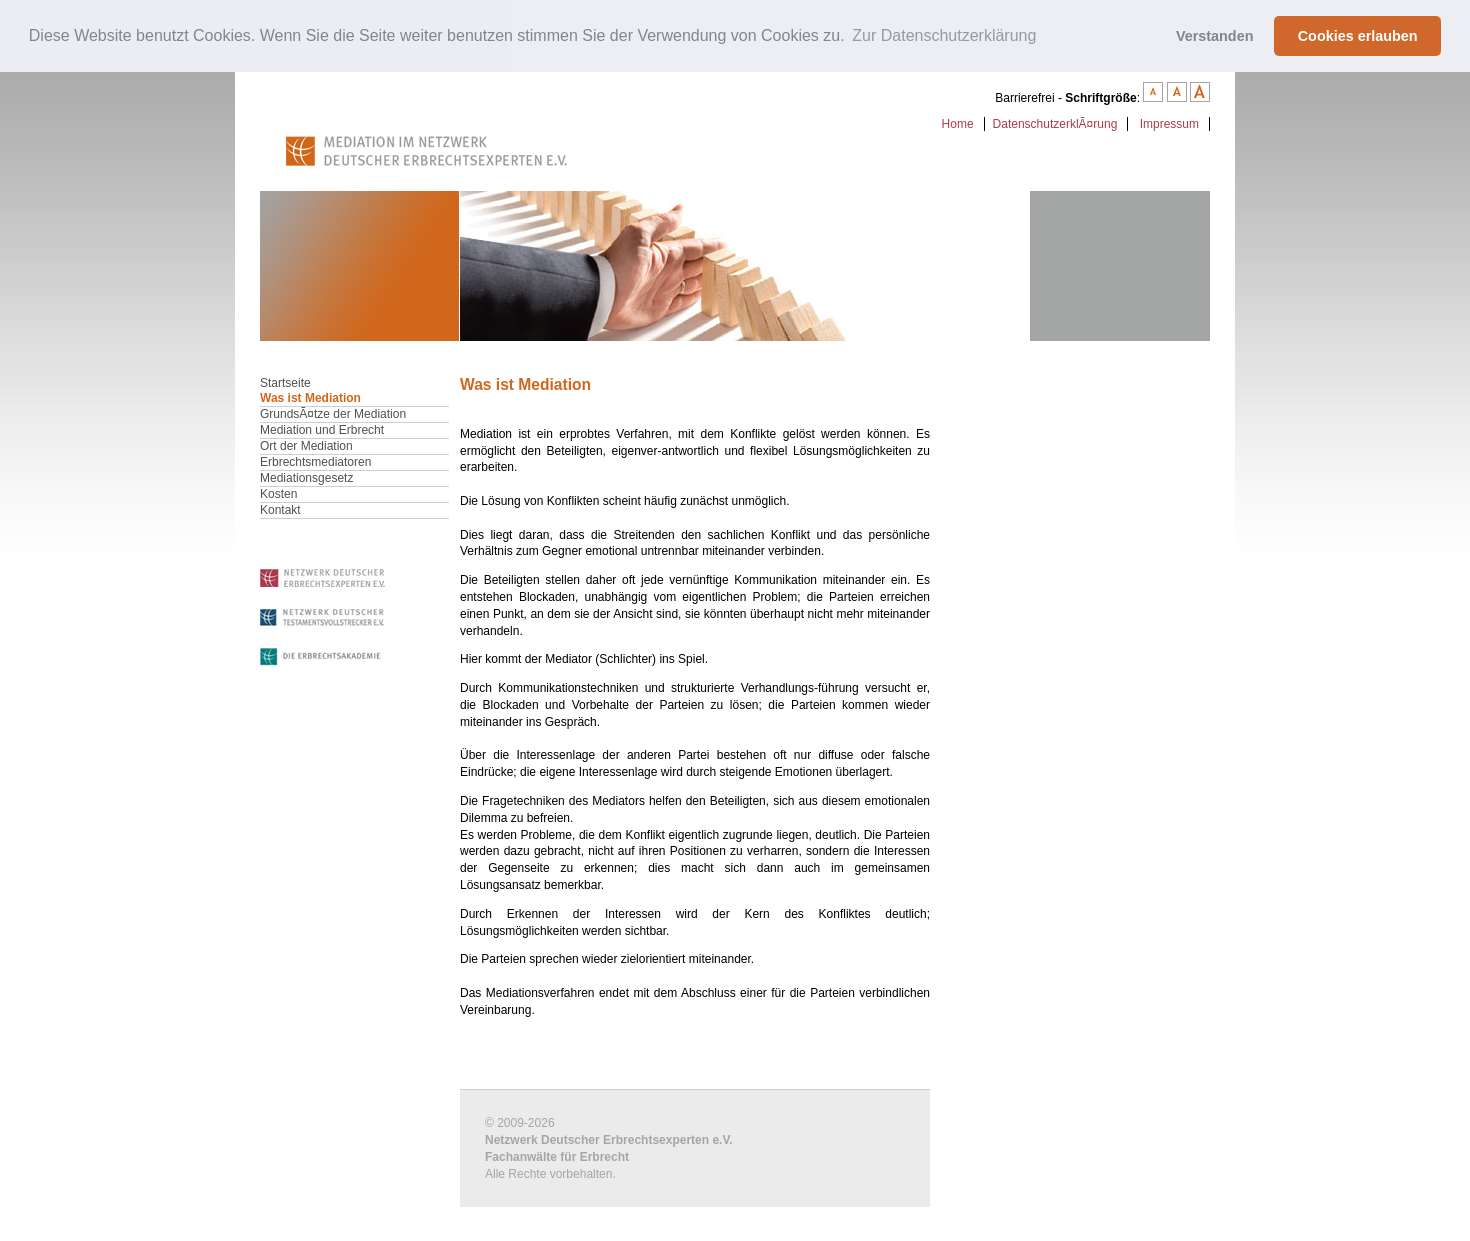 The image size is (1470, 1241). Describe the element at coordinates (280, 509) in the screenshot. I see `Kontakt` at that location.